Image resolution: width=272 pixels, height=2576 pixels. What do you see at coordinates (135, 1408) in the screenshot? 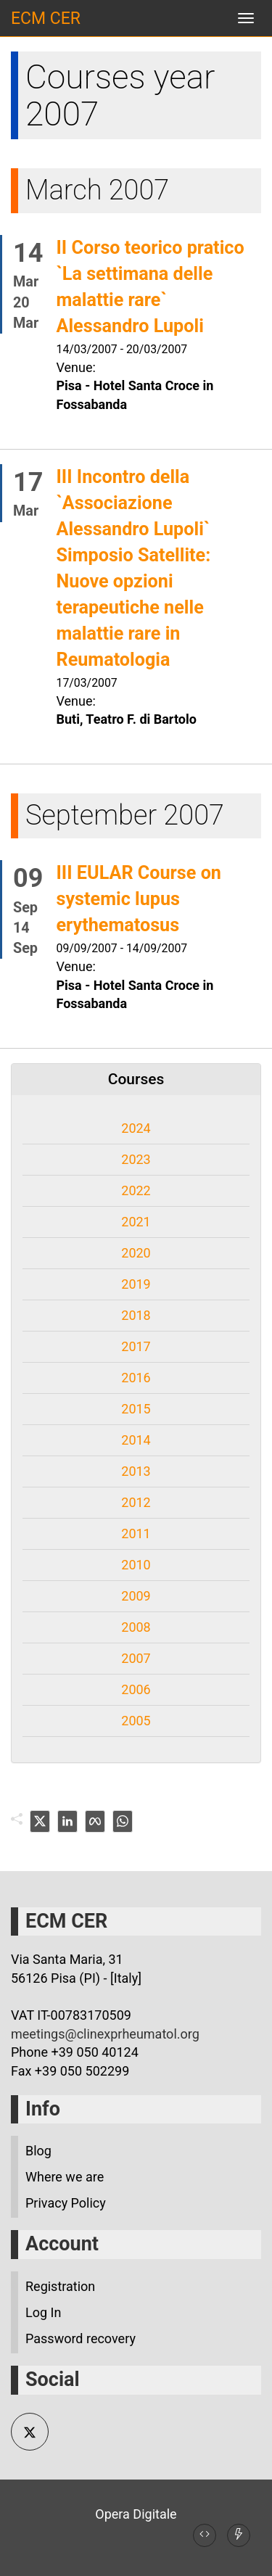
I see `2015` at bounding box center [135, 1408].